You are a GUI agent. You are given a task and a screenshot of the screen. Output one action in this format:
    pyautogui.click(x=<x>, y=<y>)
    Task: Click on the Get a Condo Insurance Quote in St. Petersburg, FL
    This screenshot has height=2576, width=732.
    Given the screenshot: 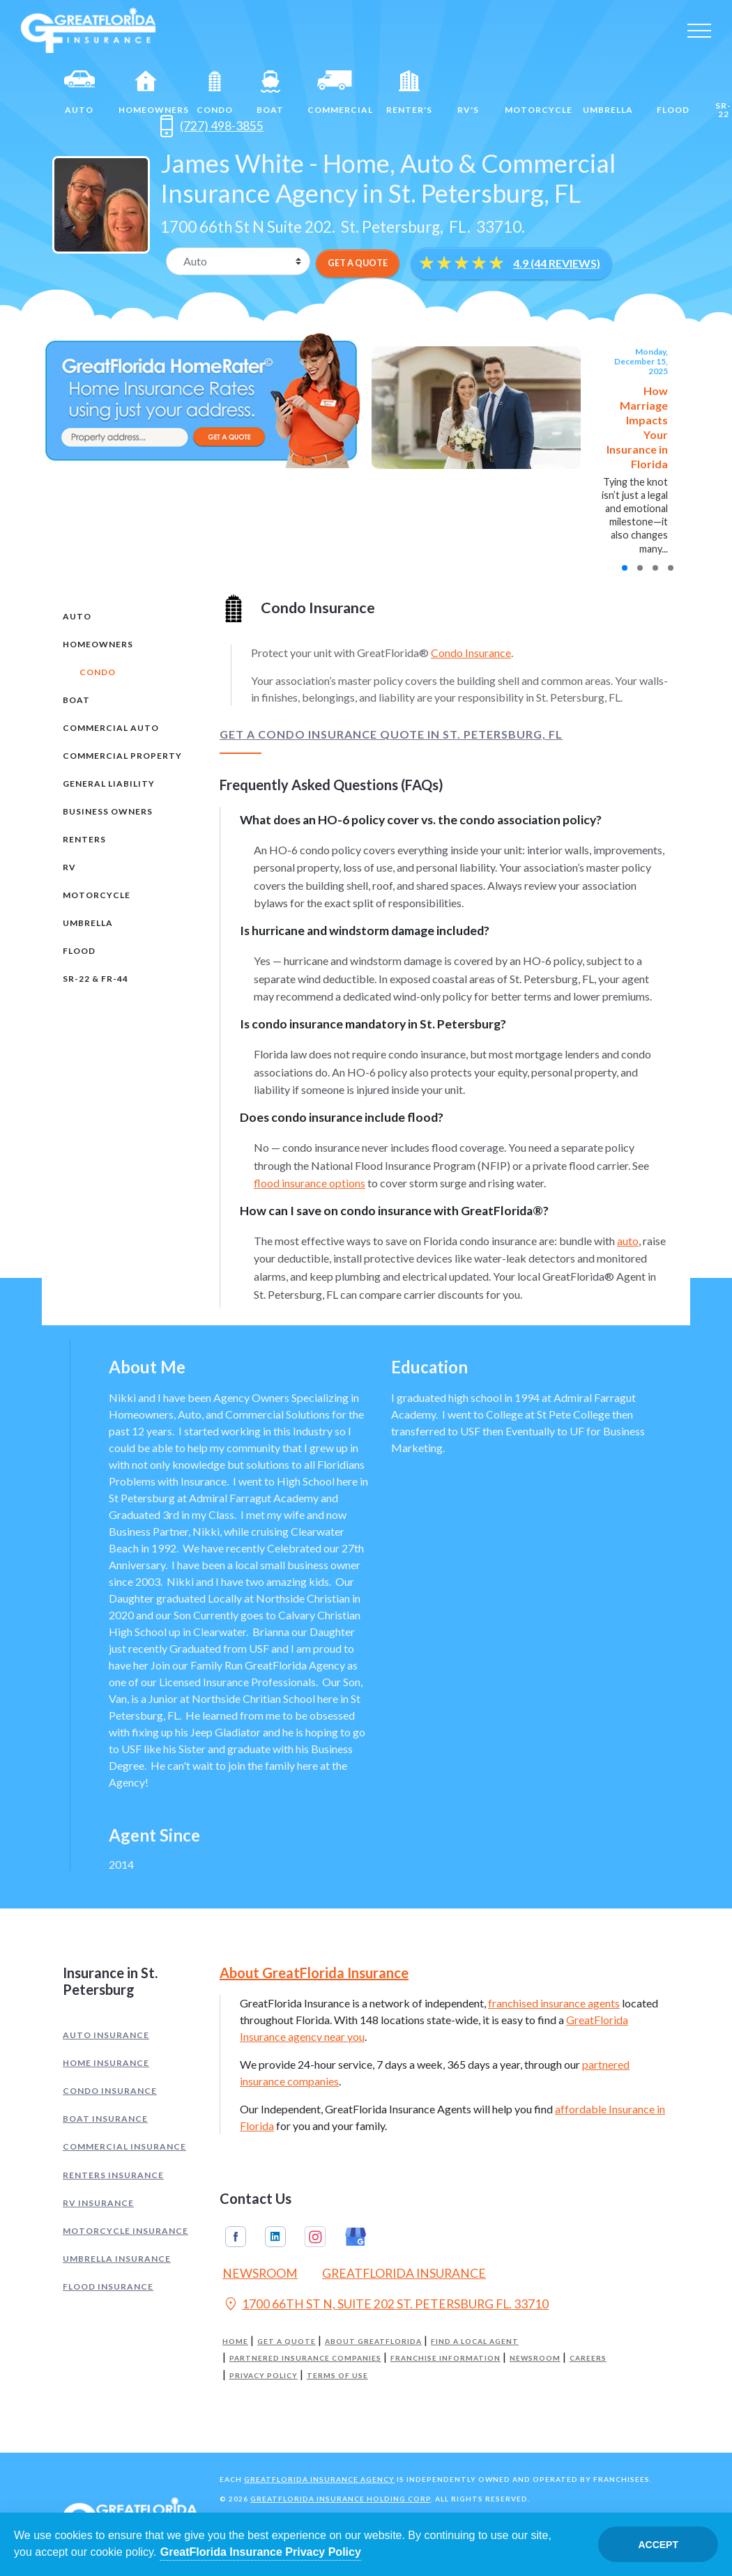 What is the action you would take?
    pyautogui.click(x=391, y=734)
    